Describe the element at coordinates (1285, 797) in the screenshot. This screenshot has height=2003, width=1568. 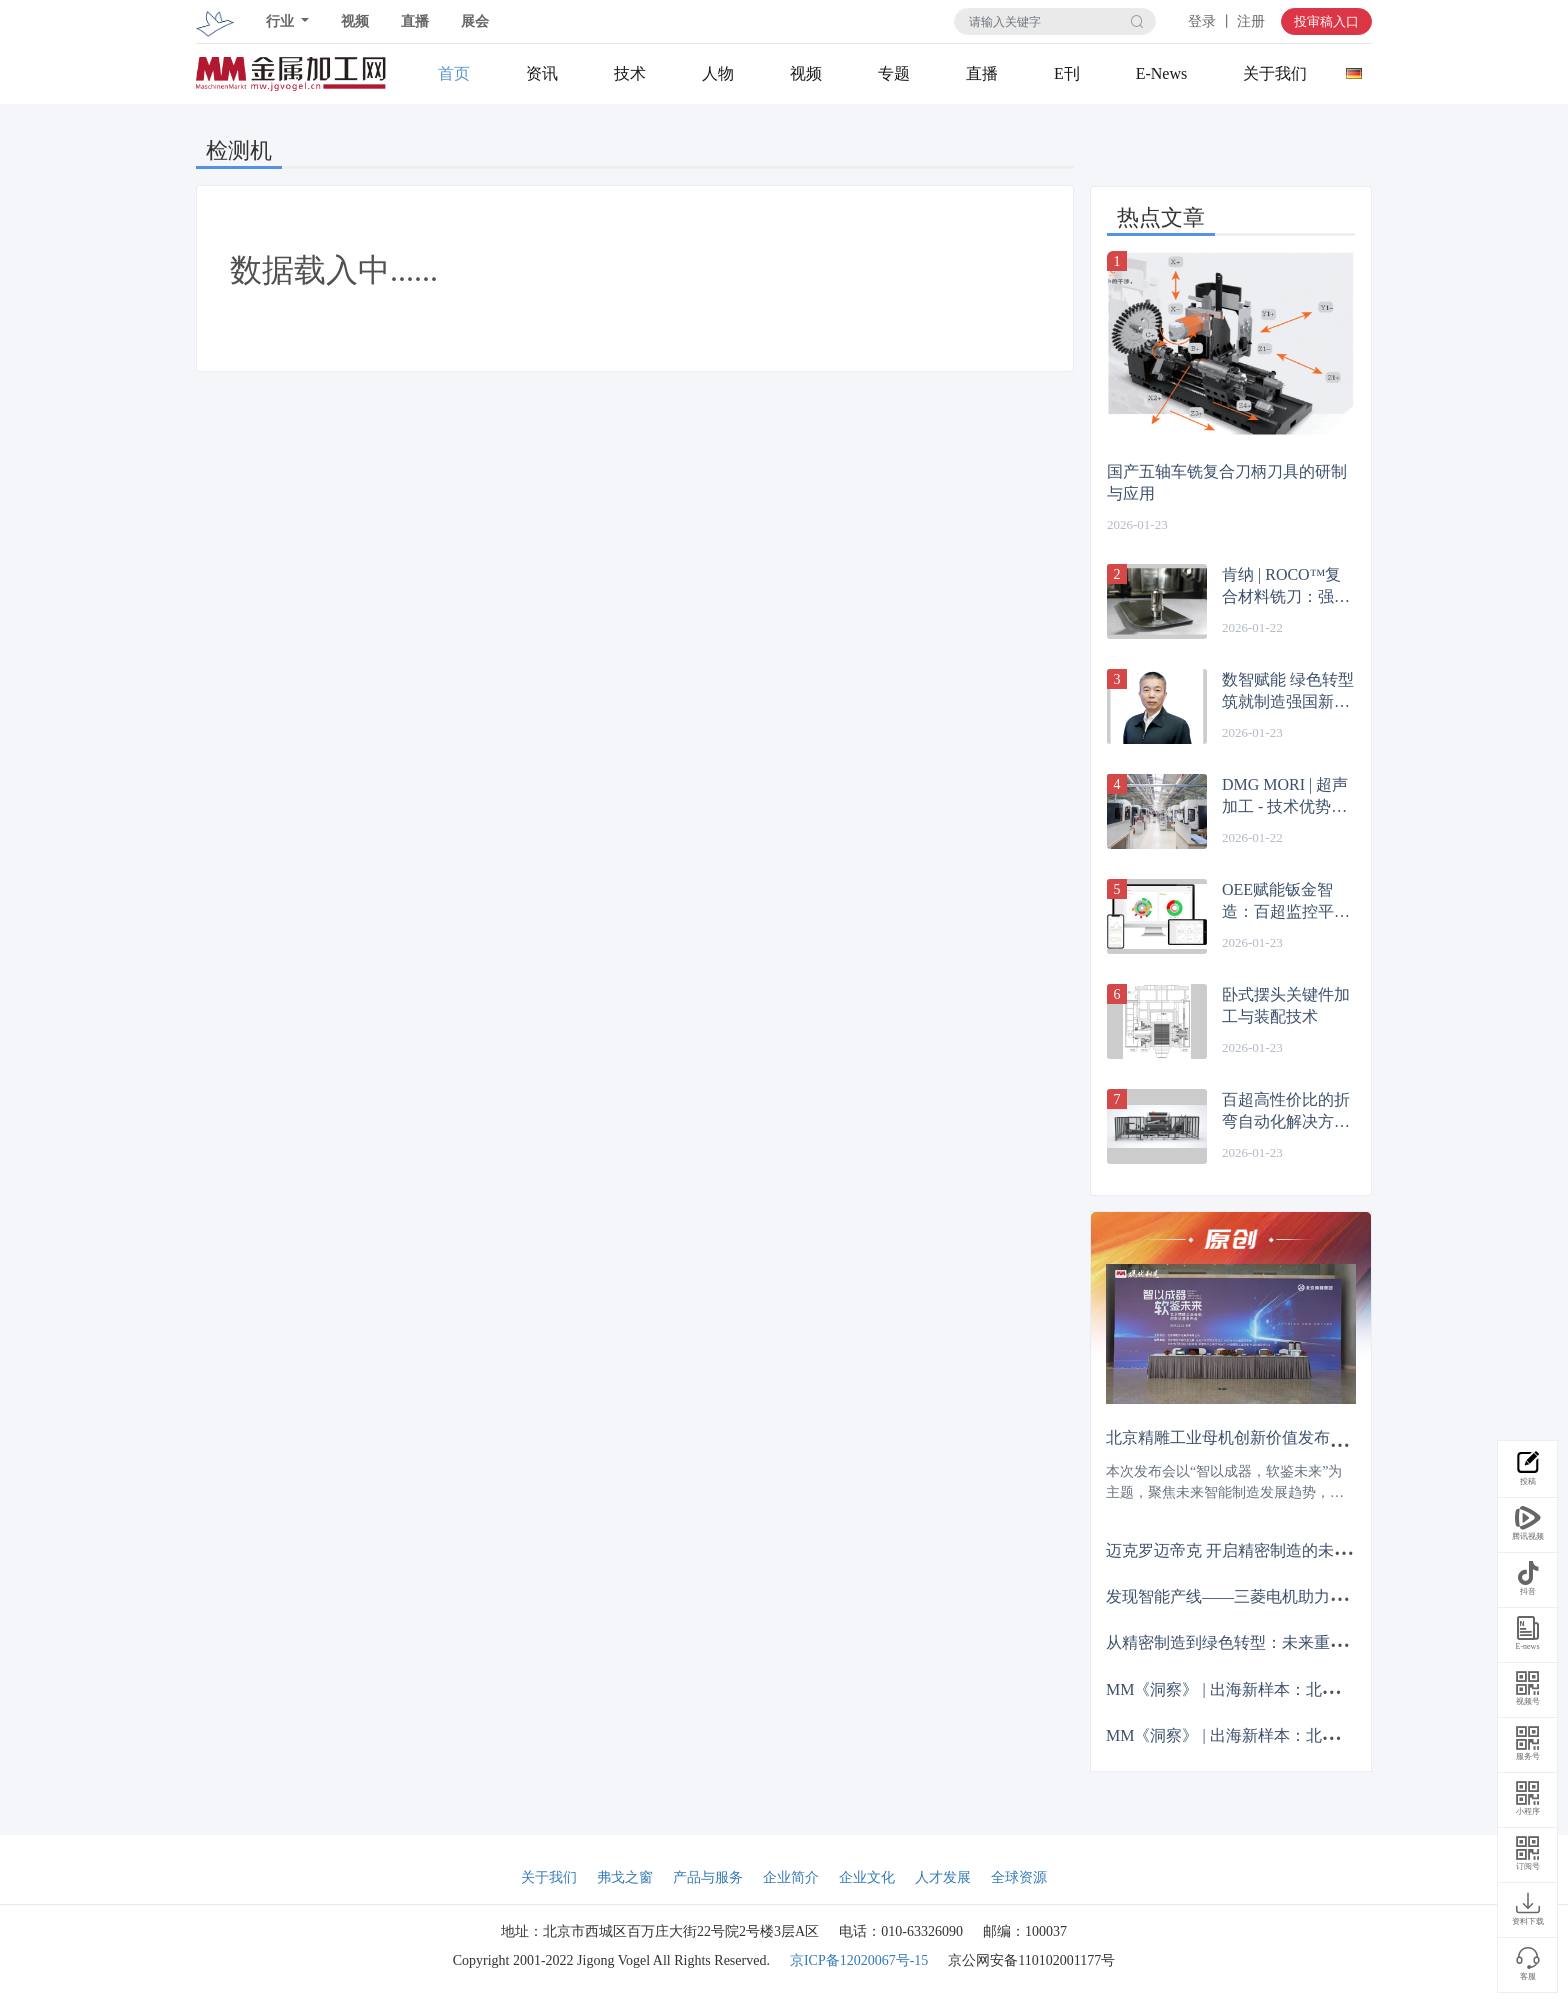
I see `DMG MORI | 超声加工 - 技术优势显著` at that location.